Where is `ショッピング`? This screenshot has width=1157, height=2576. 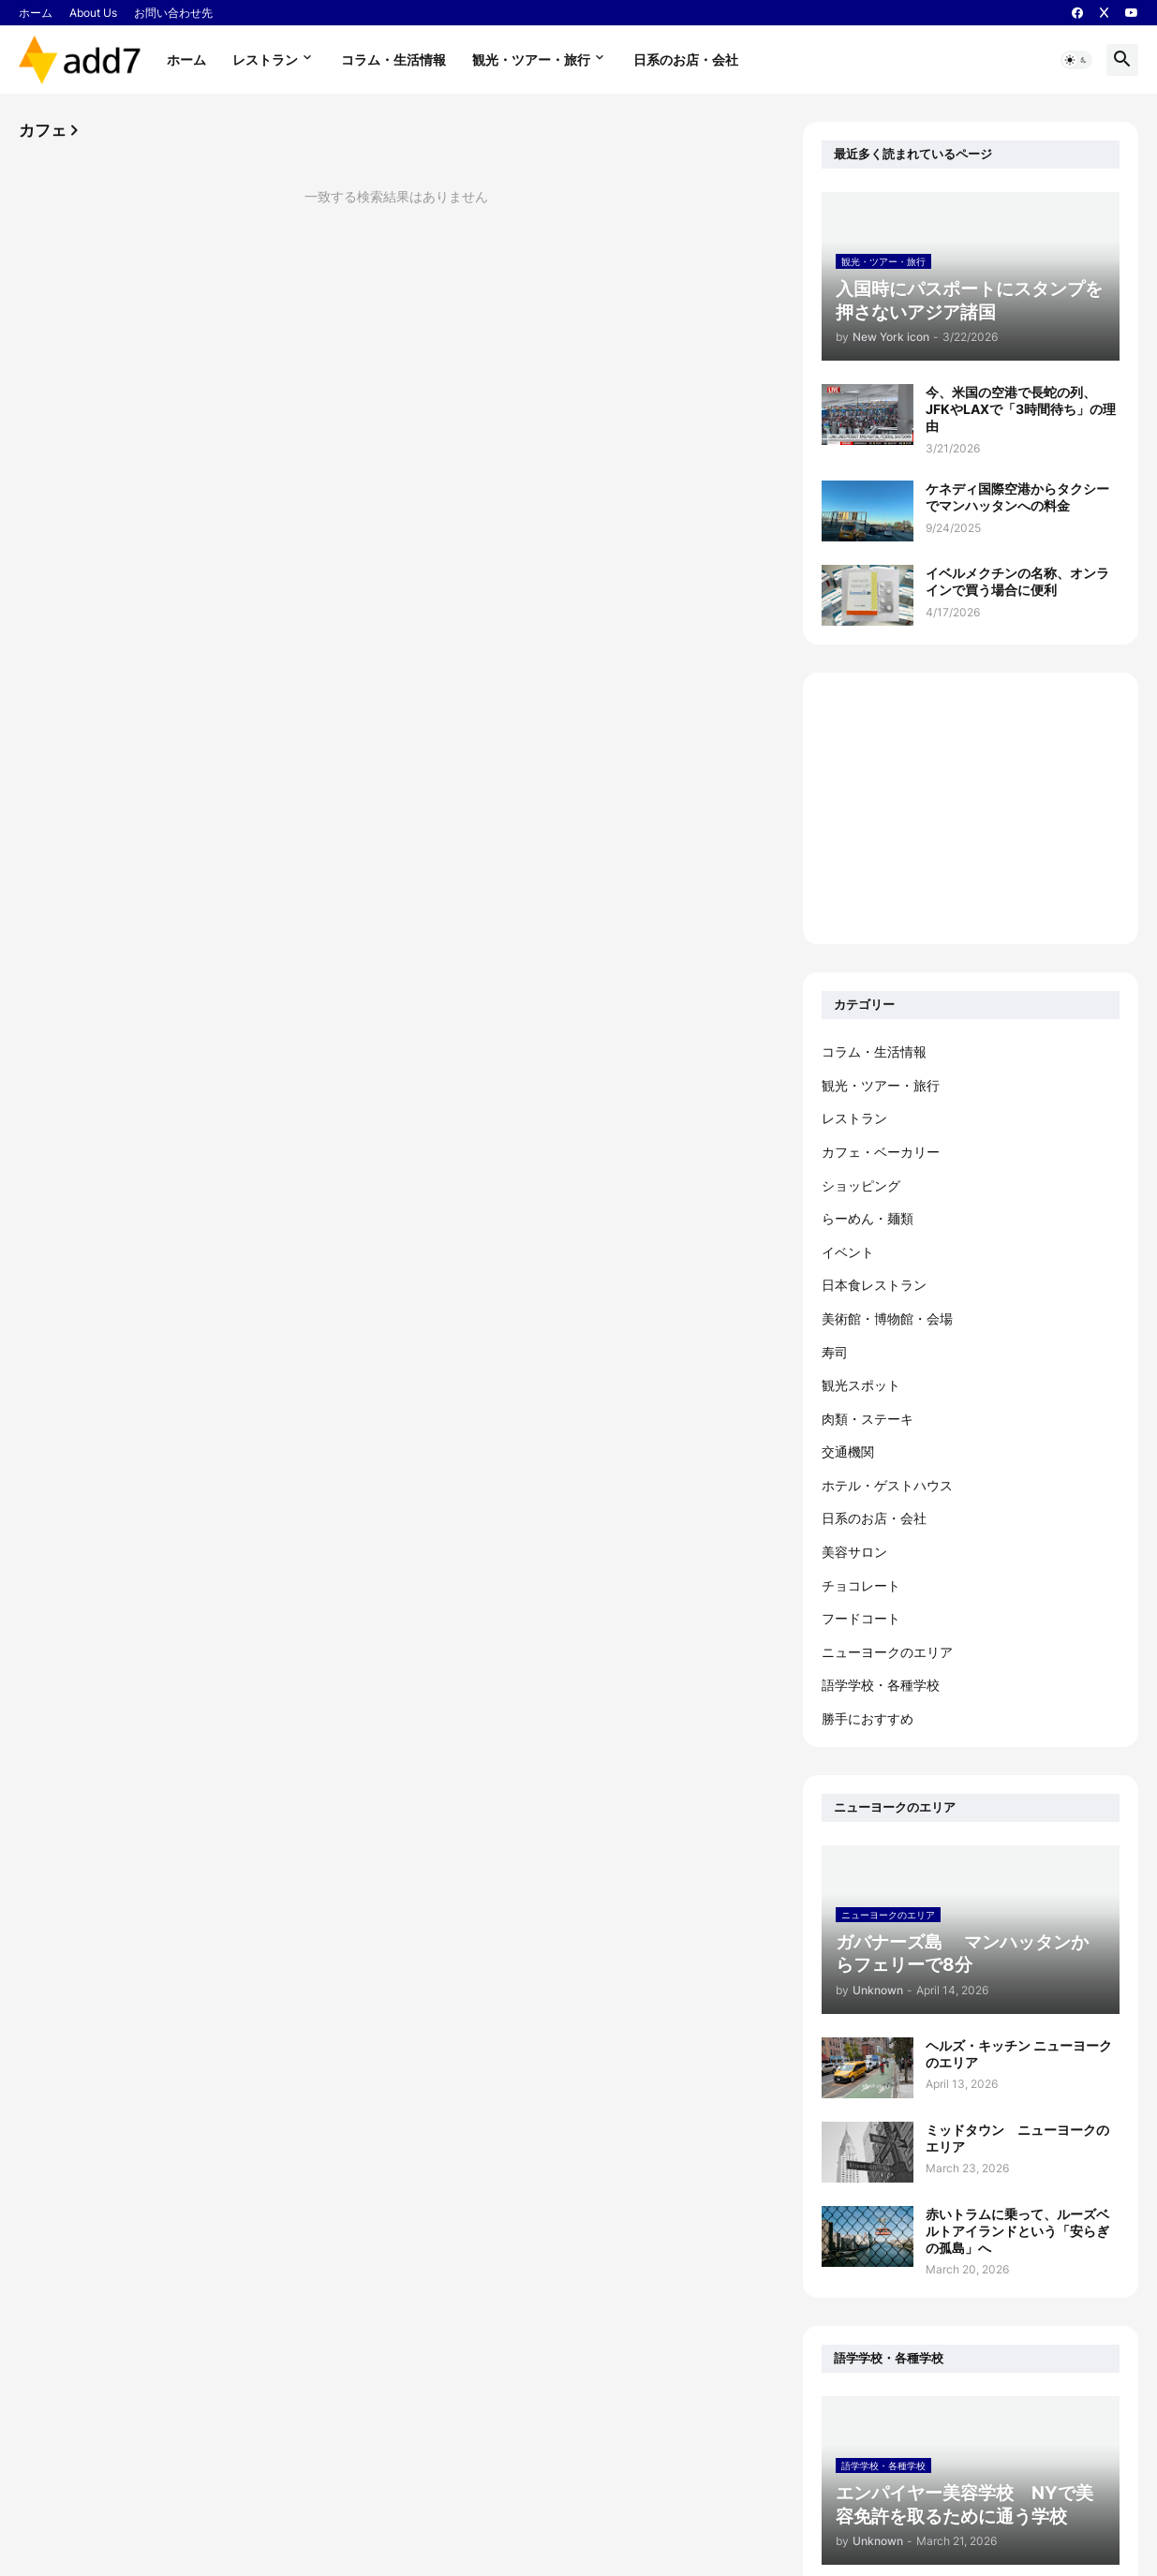
ショッピング is located at coordinates (861, 1185).